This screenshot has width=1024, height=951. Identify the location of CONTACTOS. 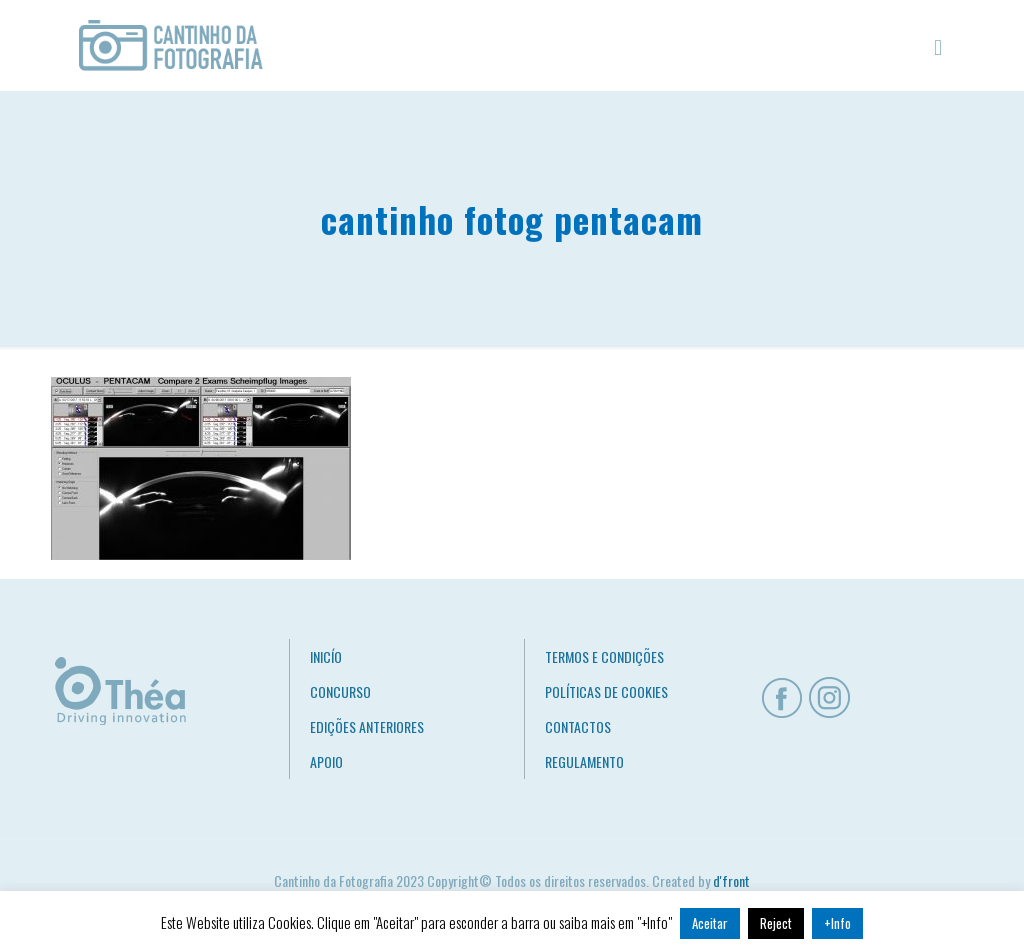
(578, 726).